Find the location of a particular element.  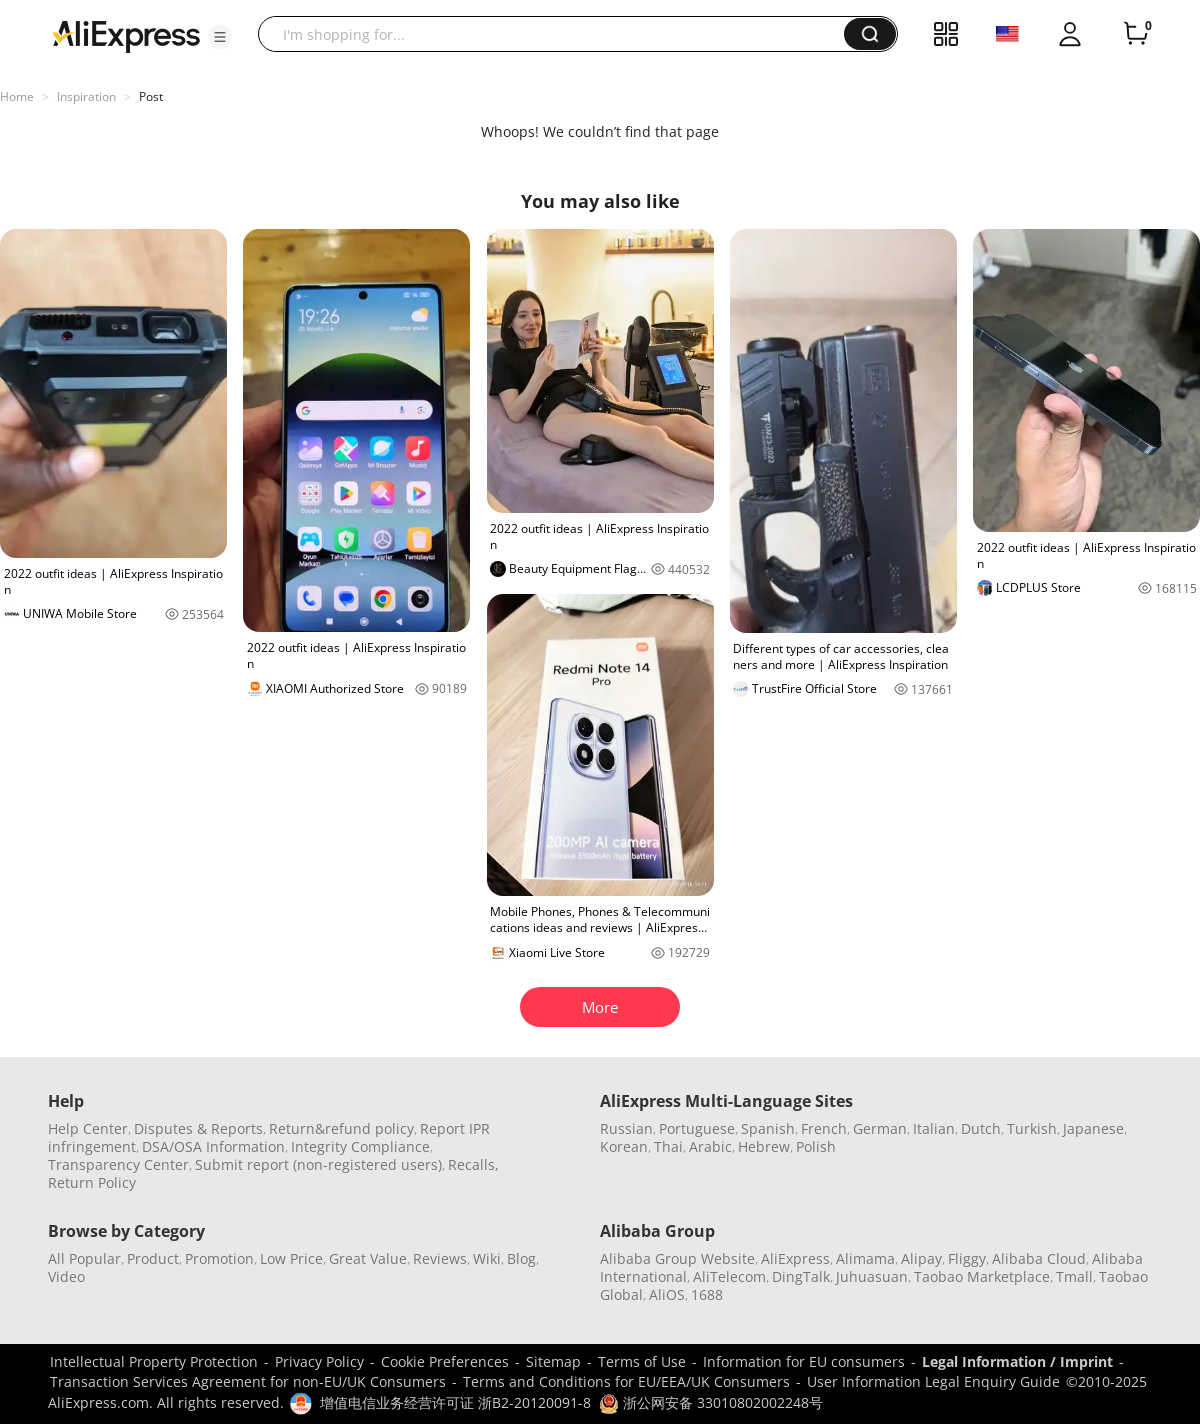

Post is located at coordinates (151, 96).